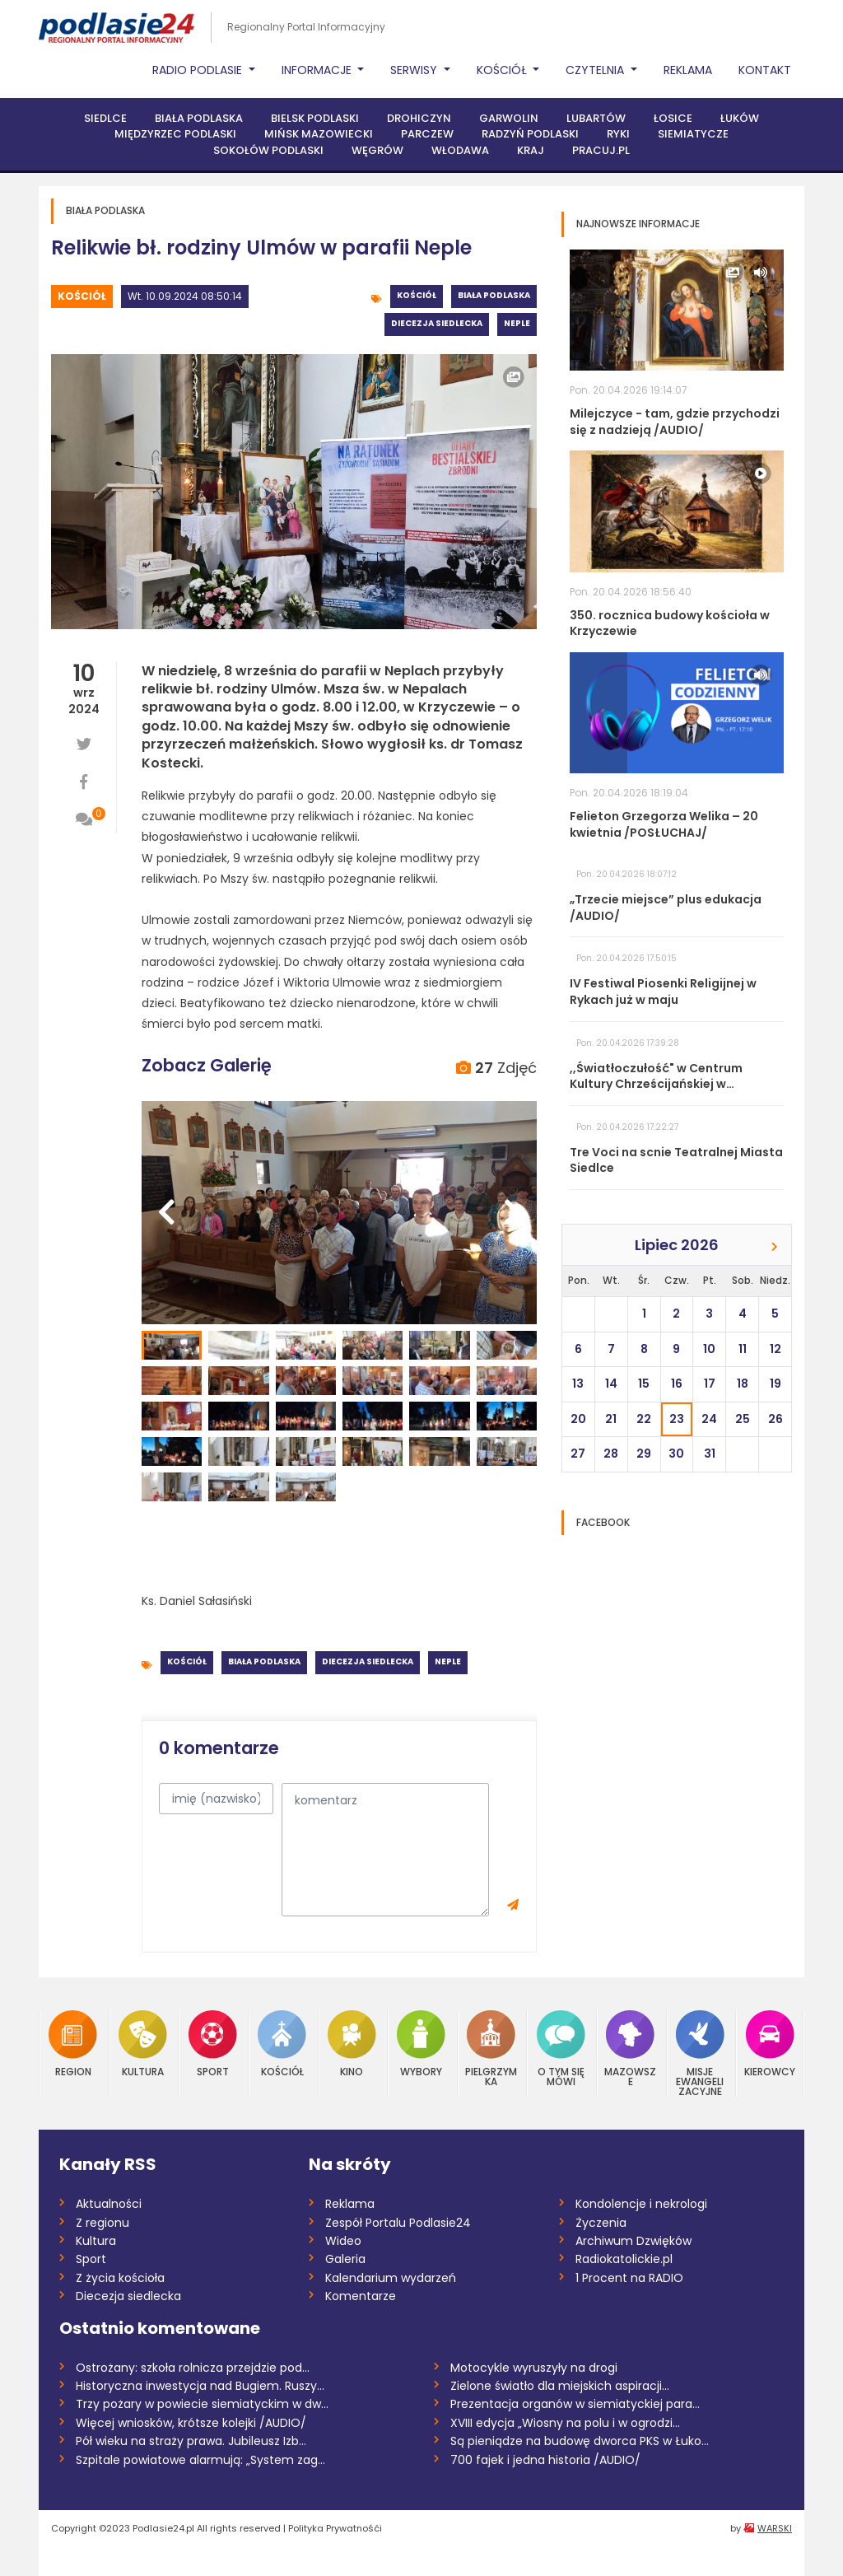 The image size is (843, 2576). I want to click on Kino, so click(352, 2043).